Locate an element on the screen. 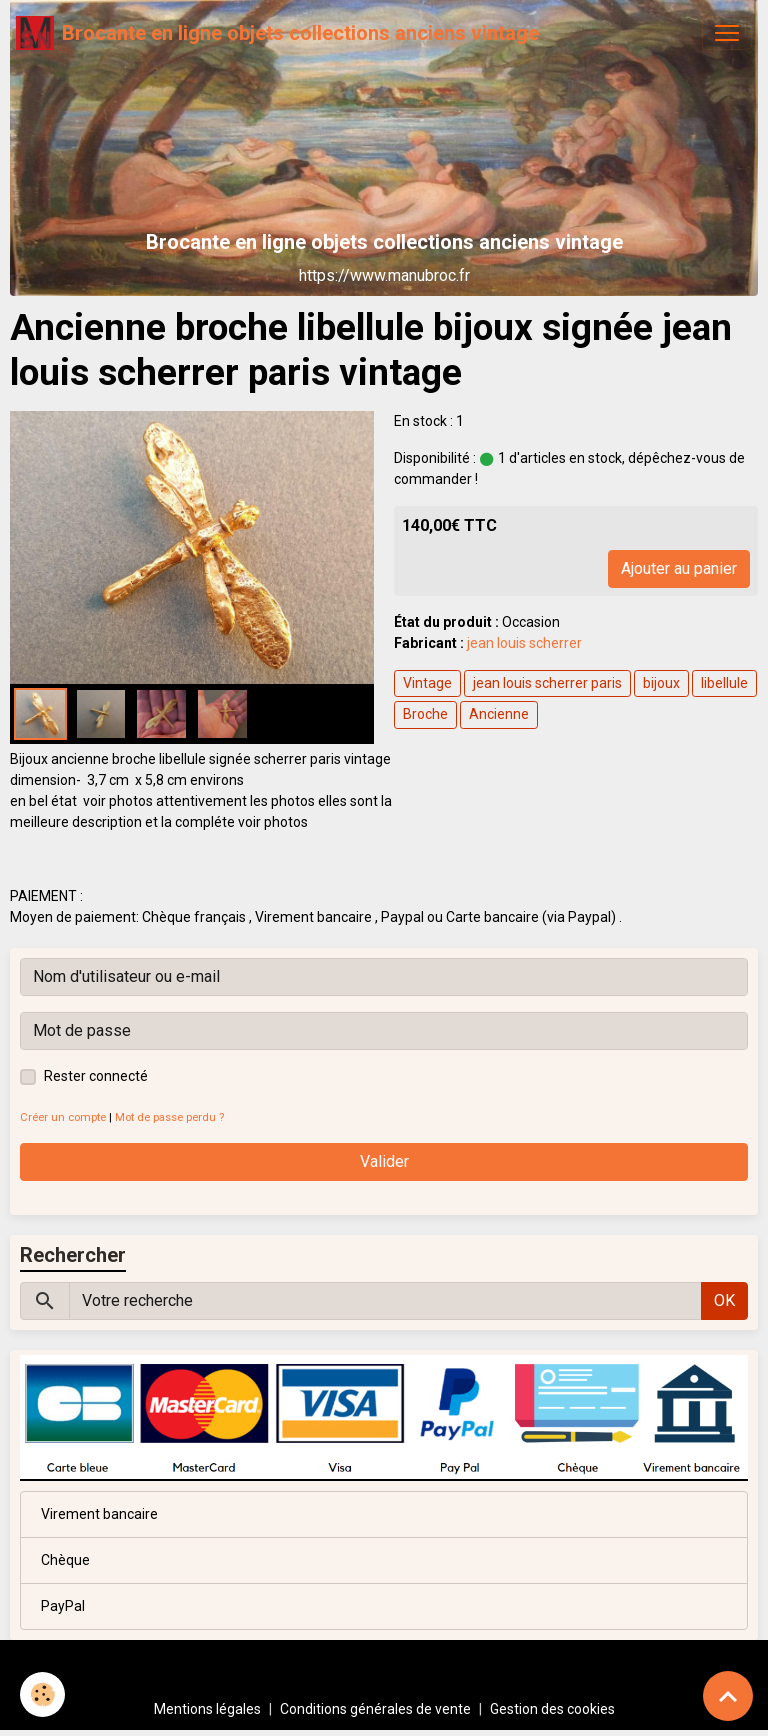 This screenshot has width=768, height=1736. Créer un compte is located at coordinates (63, 1117).